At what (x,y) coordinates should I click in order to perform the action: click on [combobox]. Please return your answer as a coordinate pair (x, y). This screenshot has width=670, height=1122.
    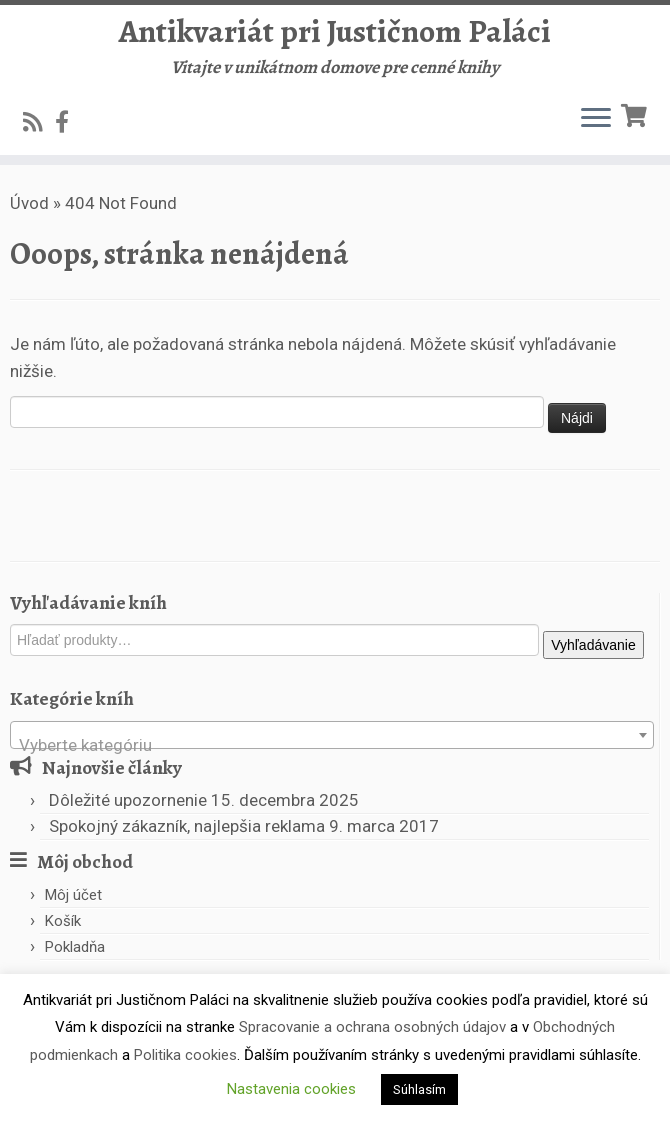
    Looking at the image, I should click on (332, 735).